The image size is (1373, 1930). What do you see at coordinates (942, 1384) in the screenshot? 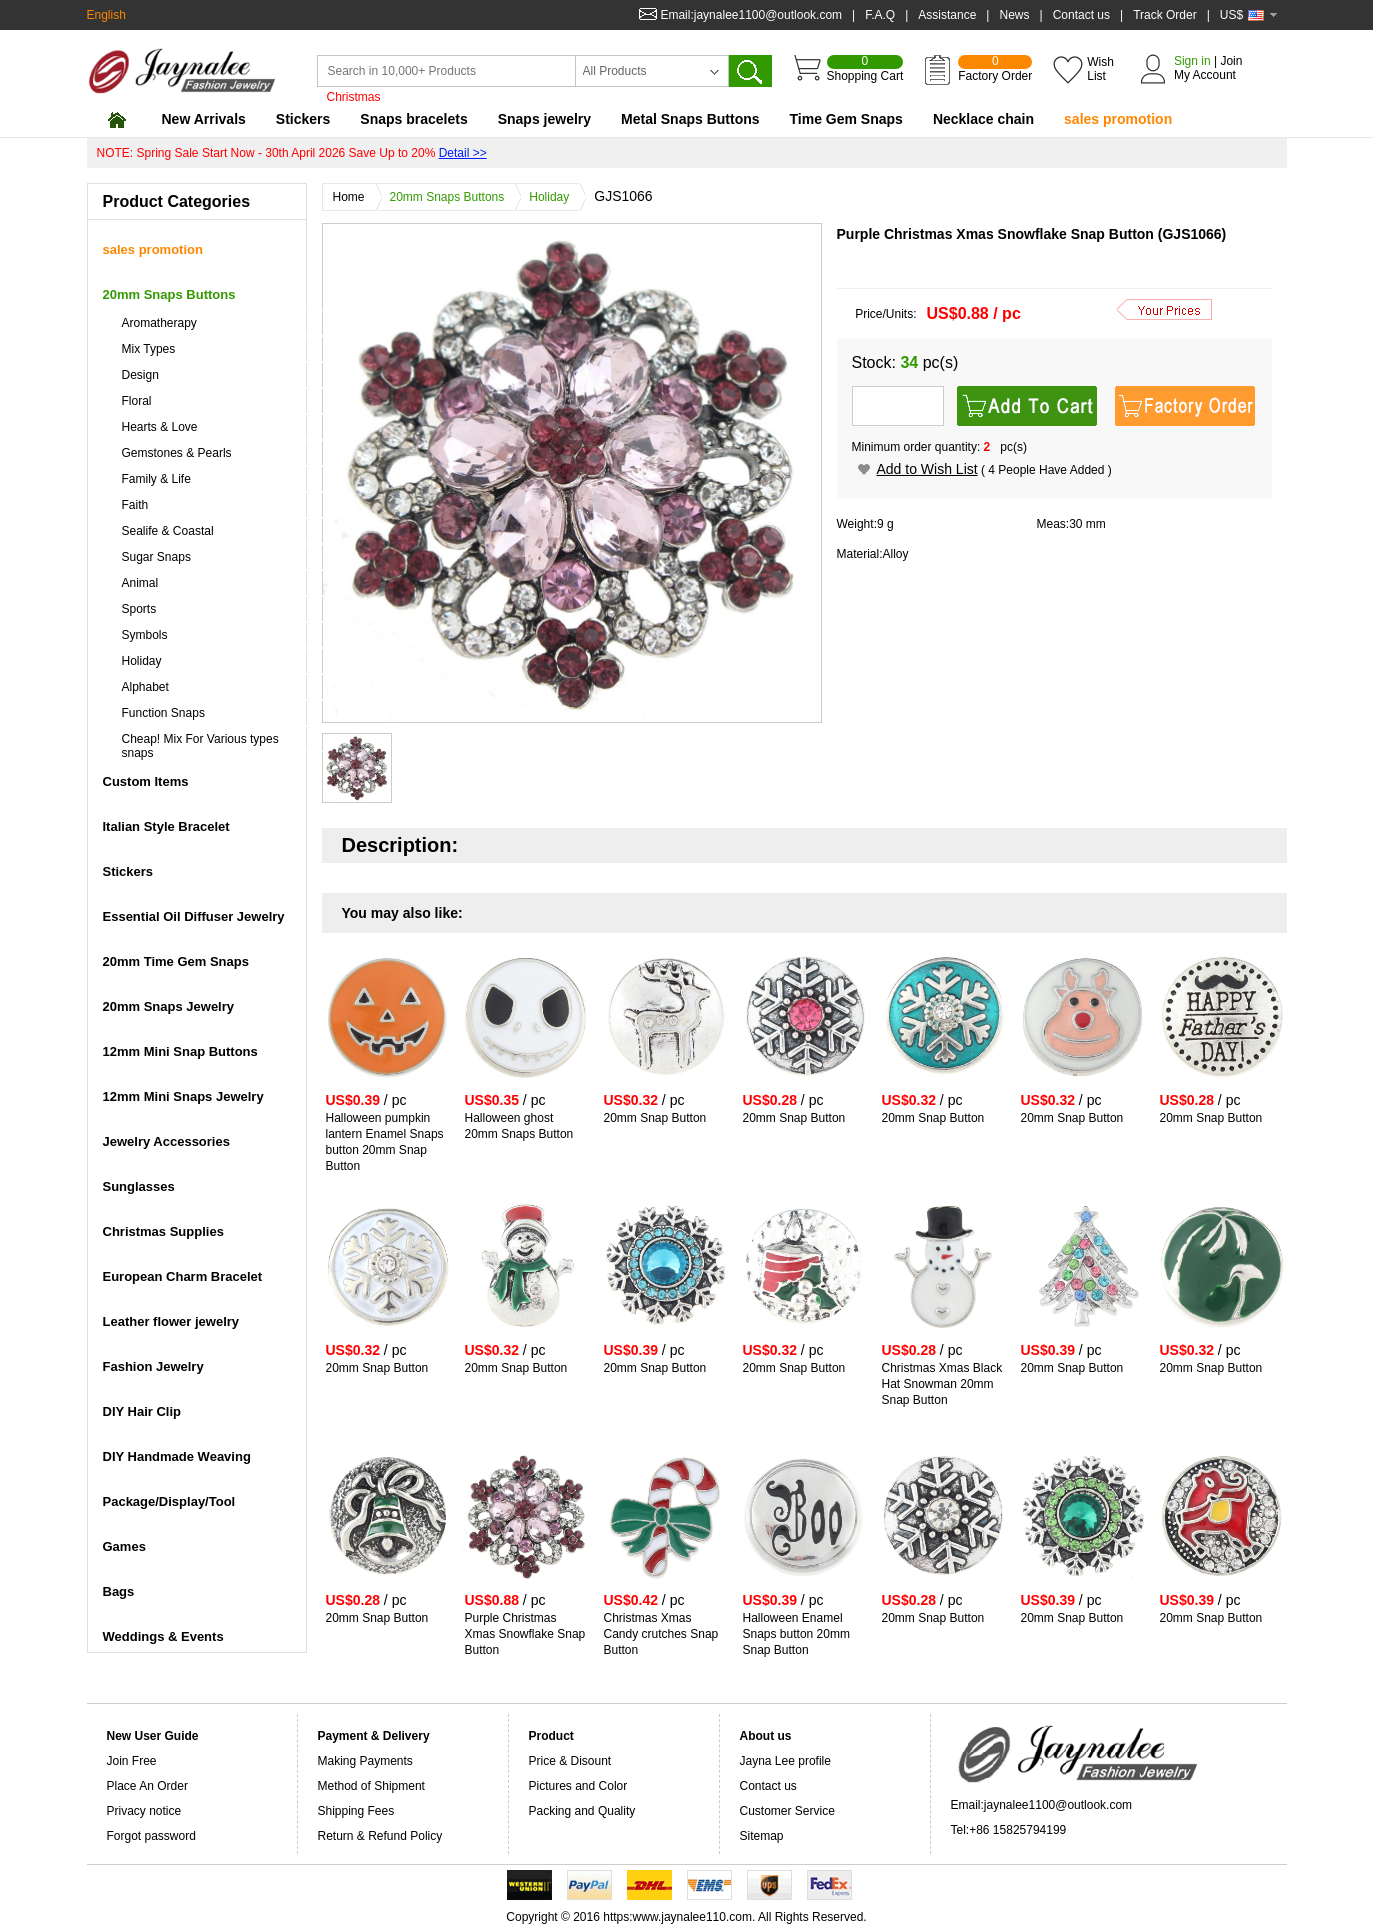
I see `Christmas Xmas Black Hat Snowman 20mm Snap Button` at bounding box center [942, 1384].